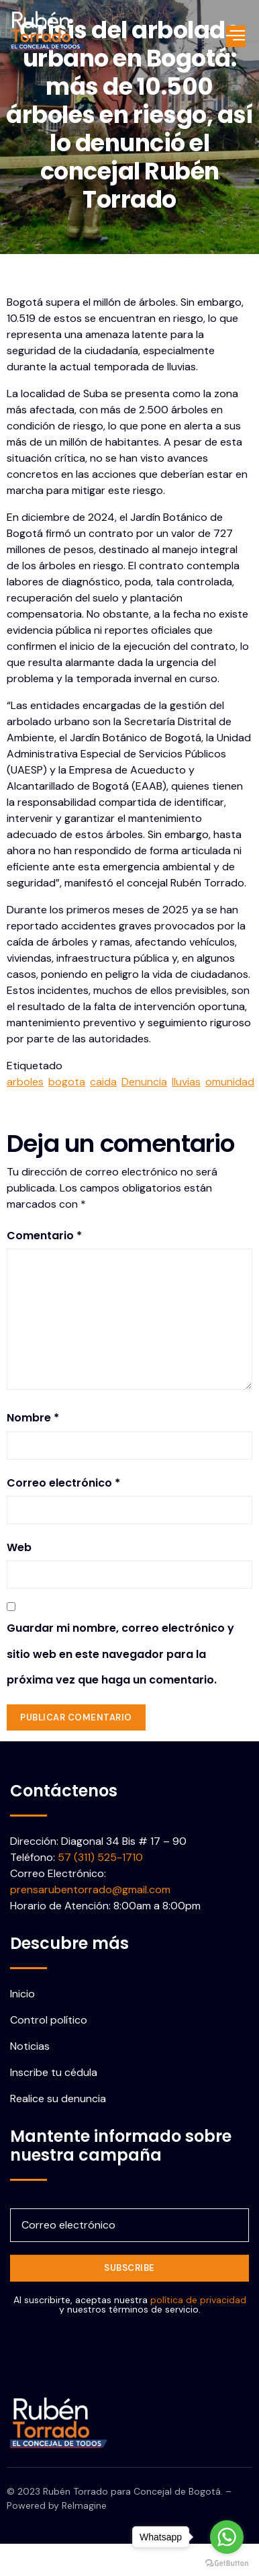 The width and height of the screenshot is (259, 2576). I want to click on lluvias, so click(186, 1082).